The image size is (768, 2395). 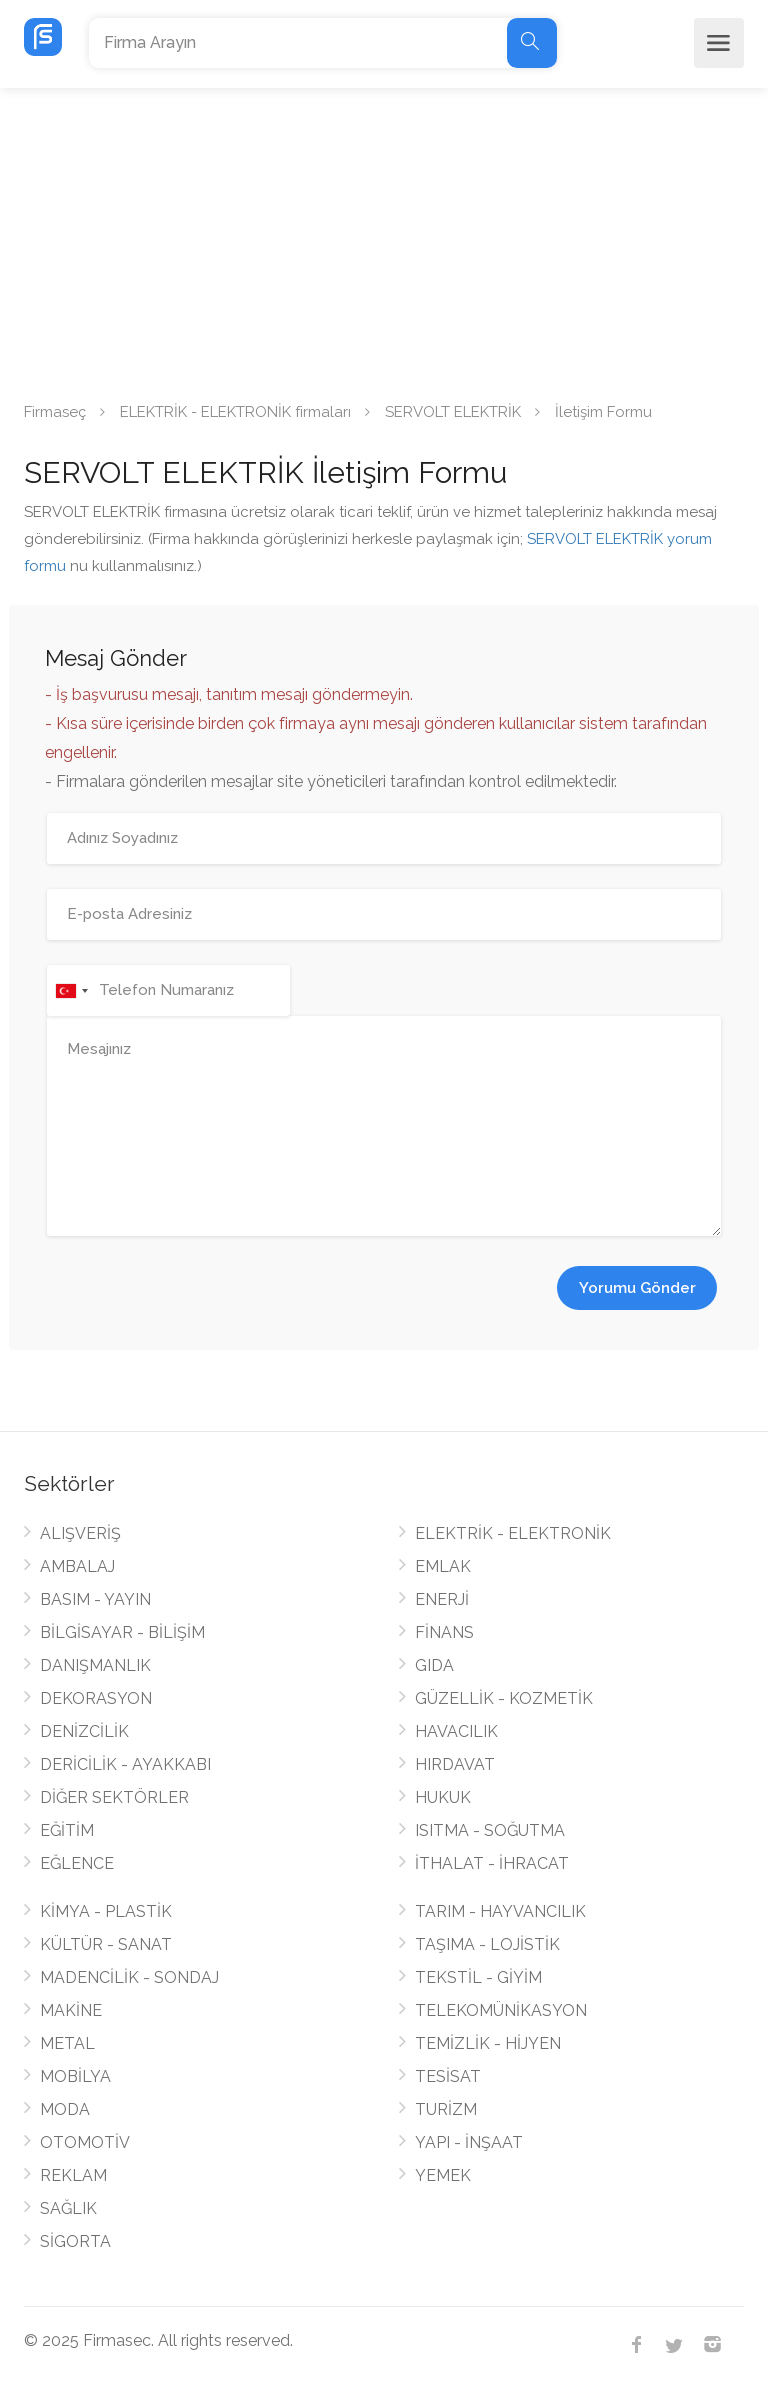 What do you see at coordinates (443, 2175) in the screenshot?
I see `YEMEK` at bounding box center [443, 2175].